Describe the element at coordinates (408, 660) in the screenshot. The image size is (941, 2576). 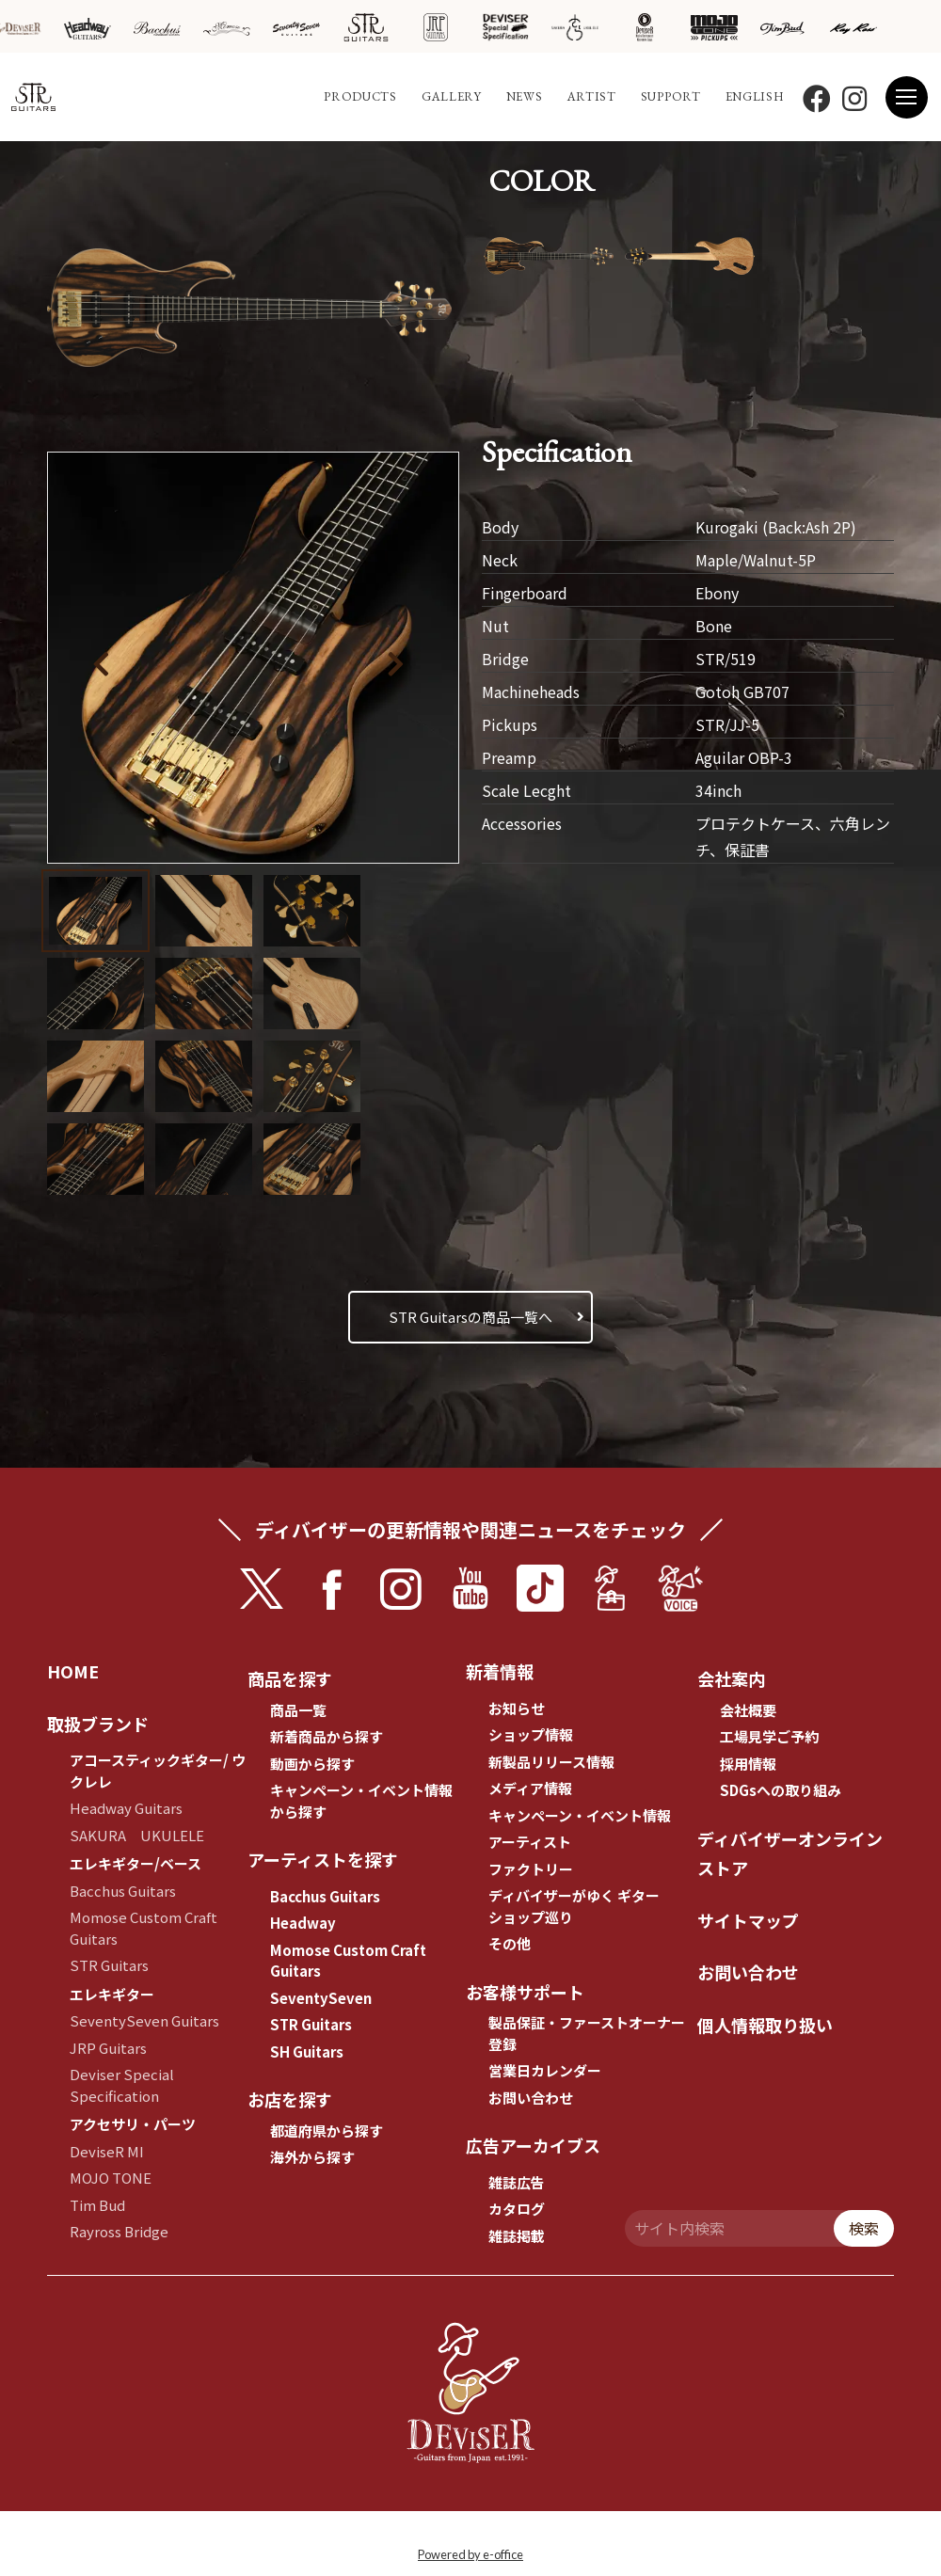
I see `[button]` at that location.